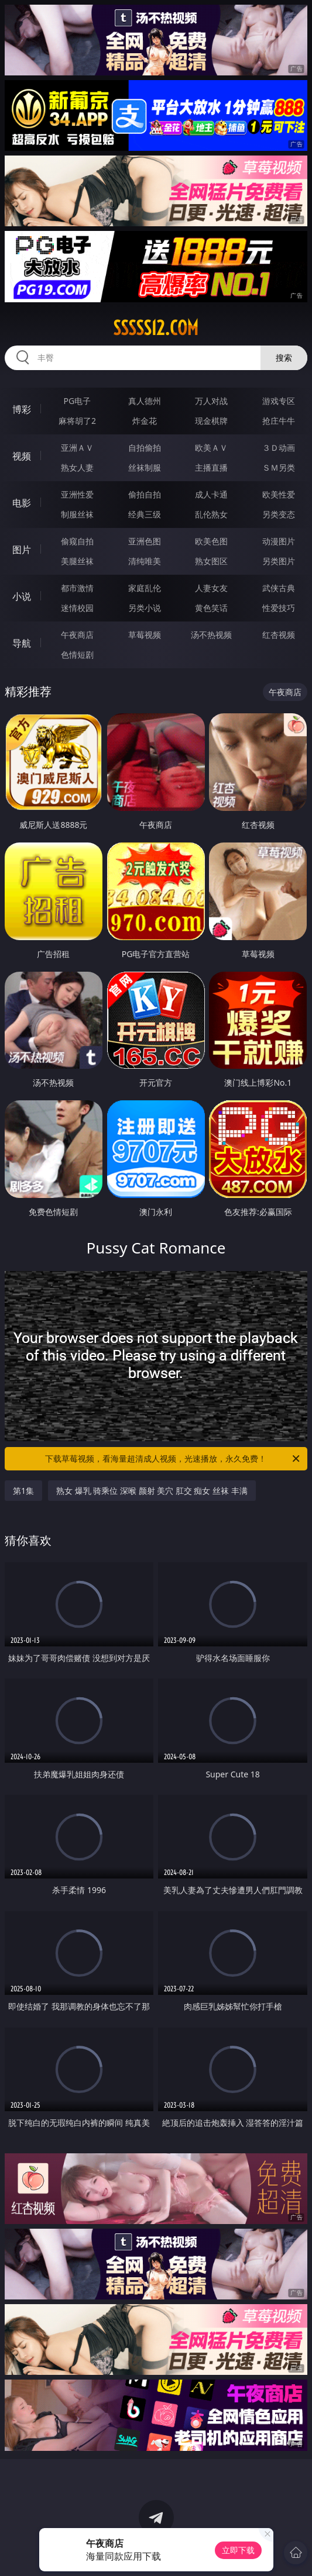 This screenshot has width=312, height=2576. What do you see at coordinates (144, 514) in the screenshot?
I see `经典三级` at bounding box center [144, 514].